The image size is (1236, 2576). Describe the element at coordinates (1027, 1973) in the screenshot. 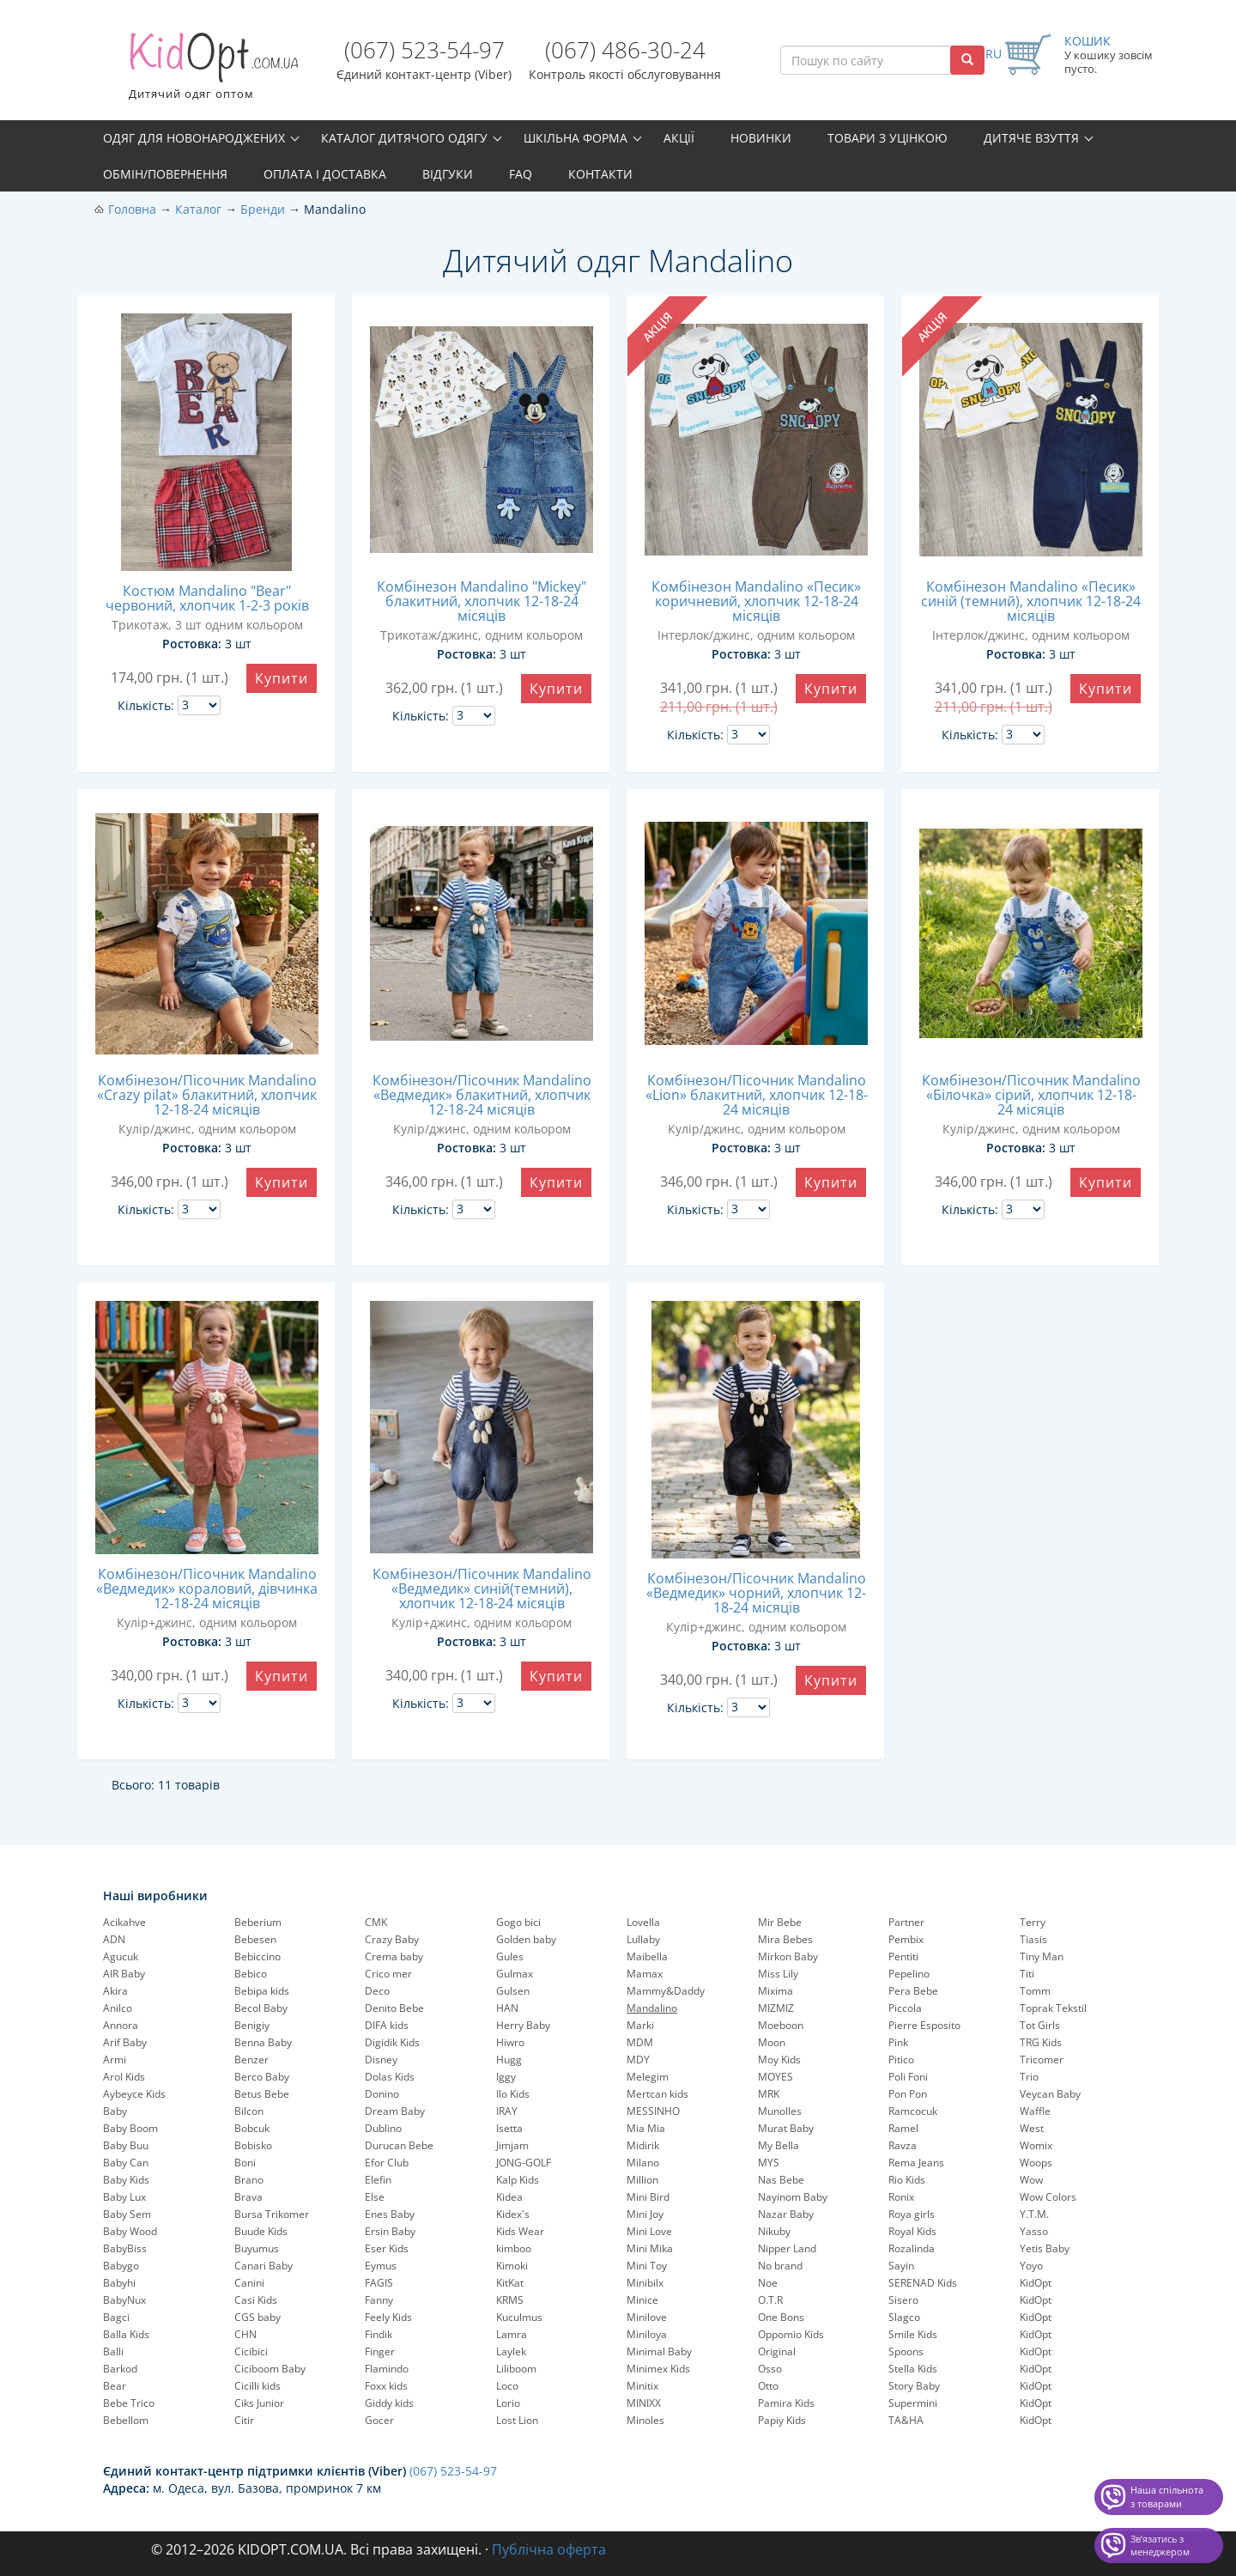

I see `Titi` at that location.